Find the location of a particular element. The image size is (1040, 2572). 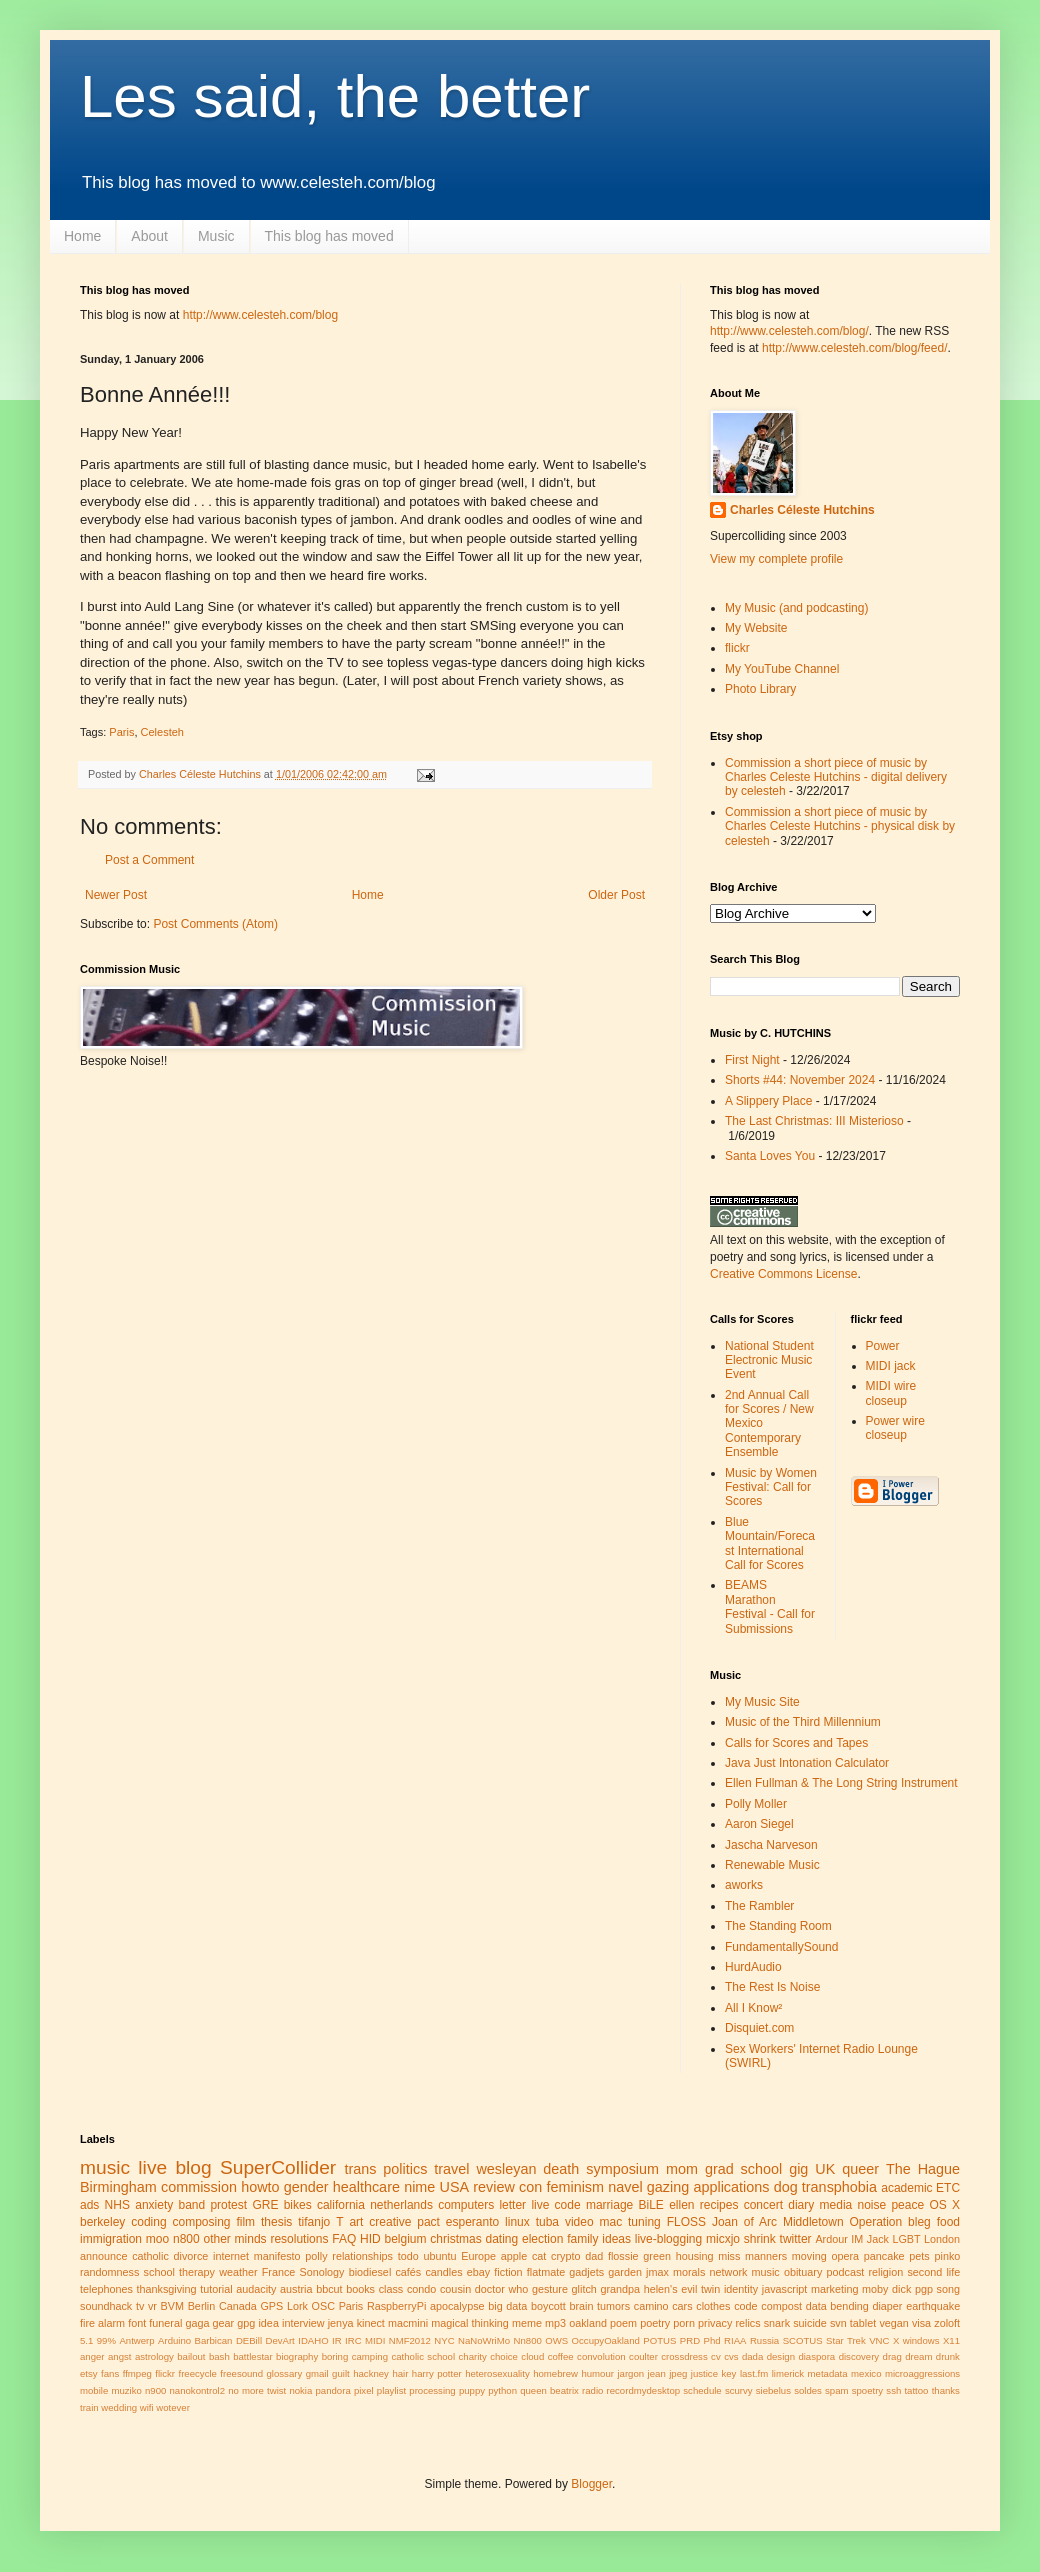

film is located at coordinates (245, 2222).